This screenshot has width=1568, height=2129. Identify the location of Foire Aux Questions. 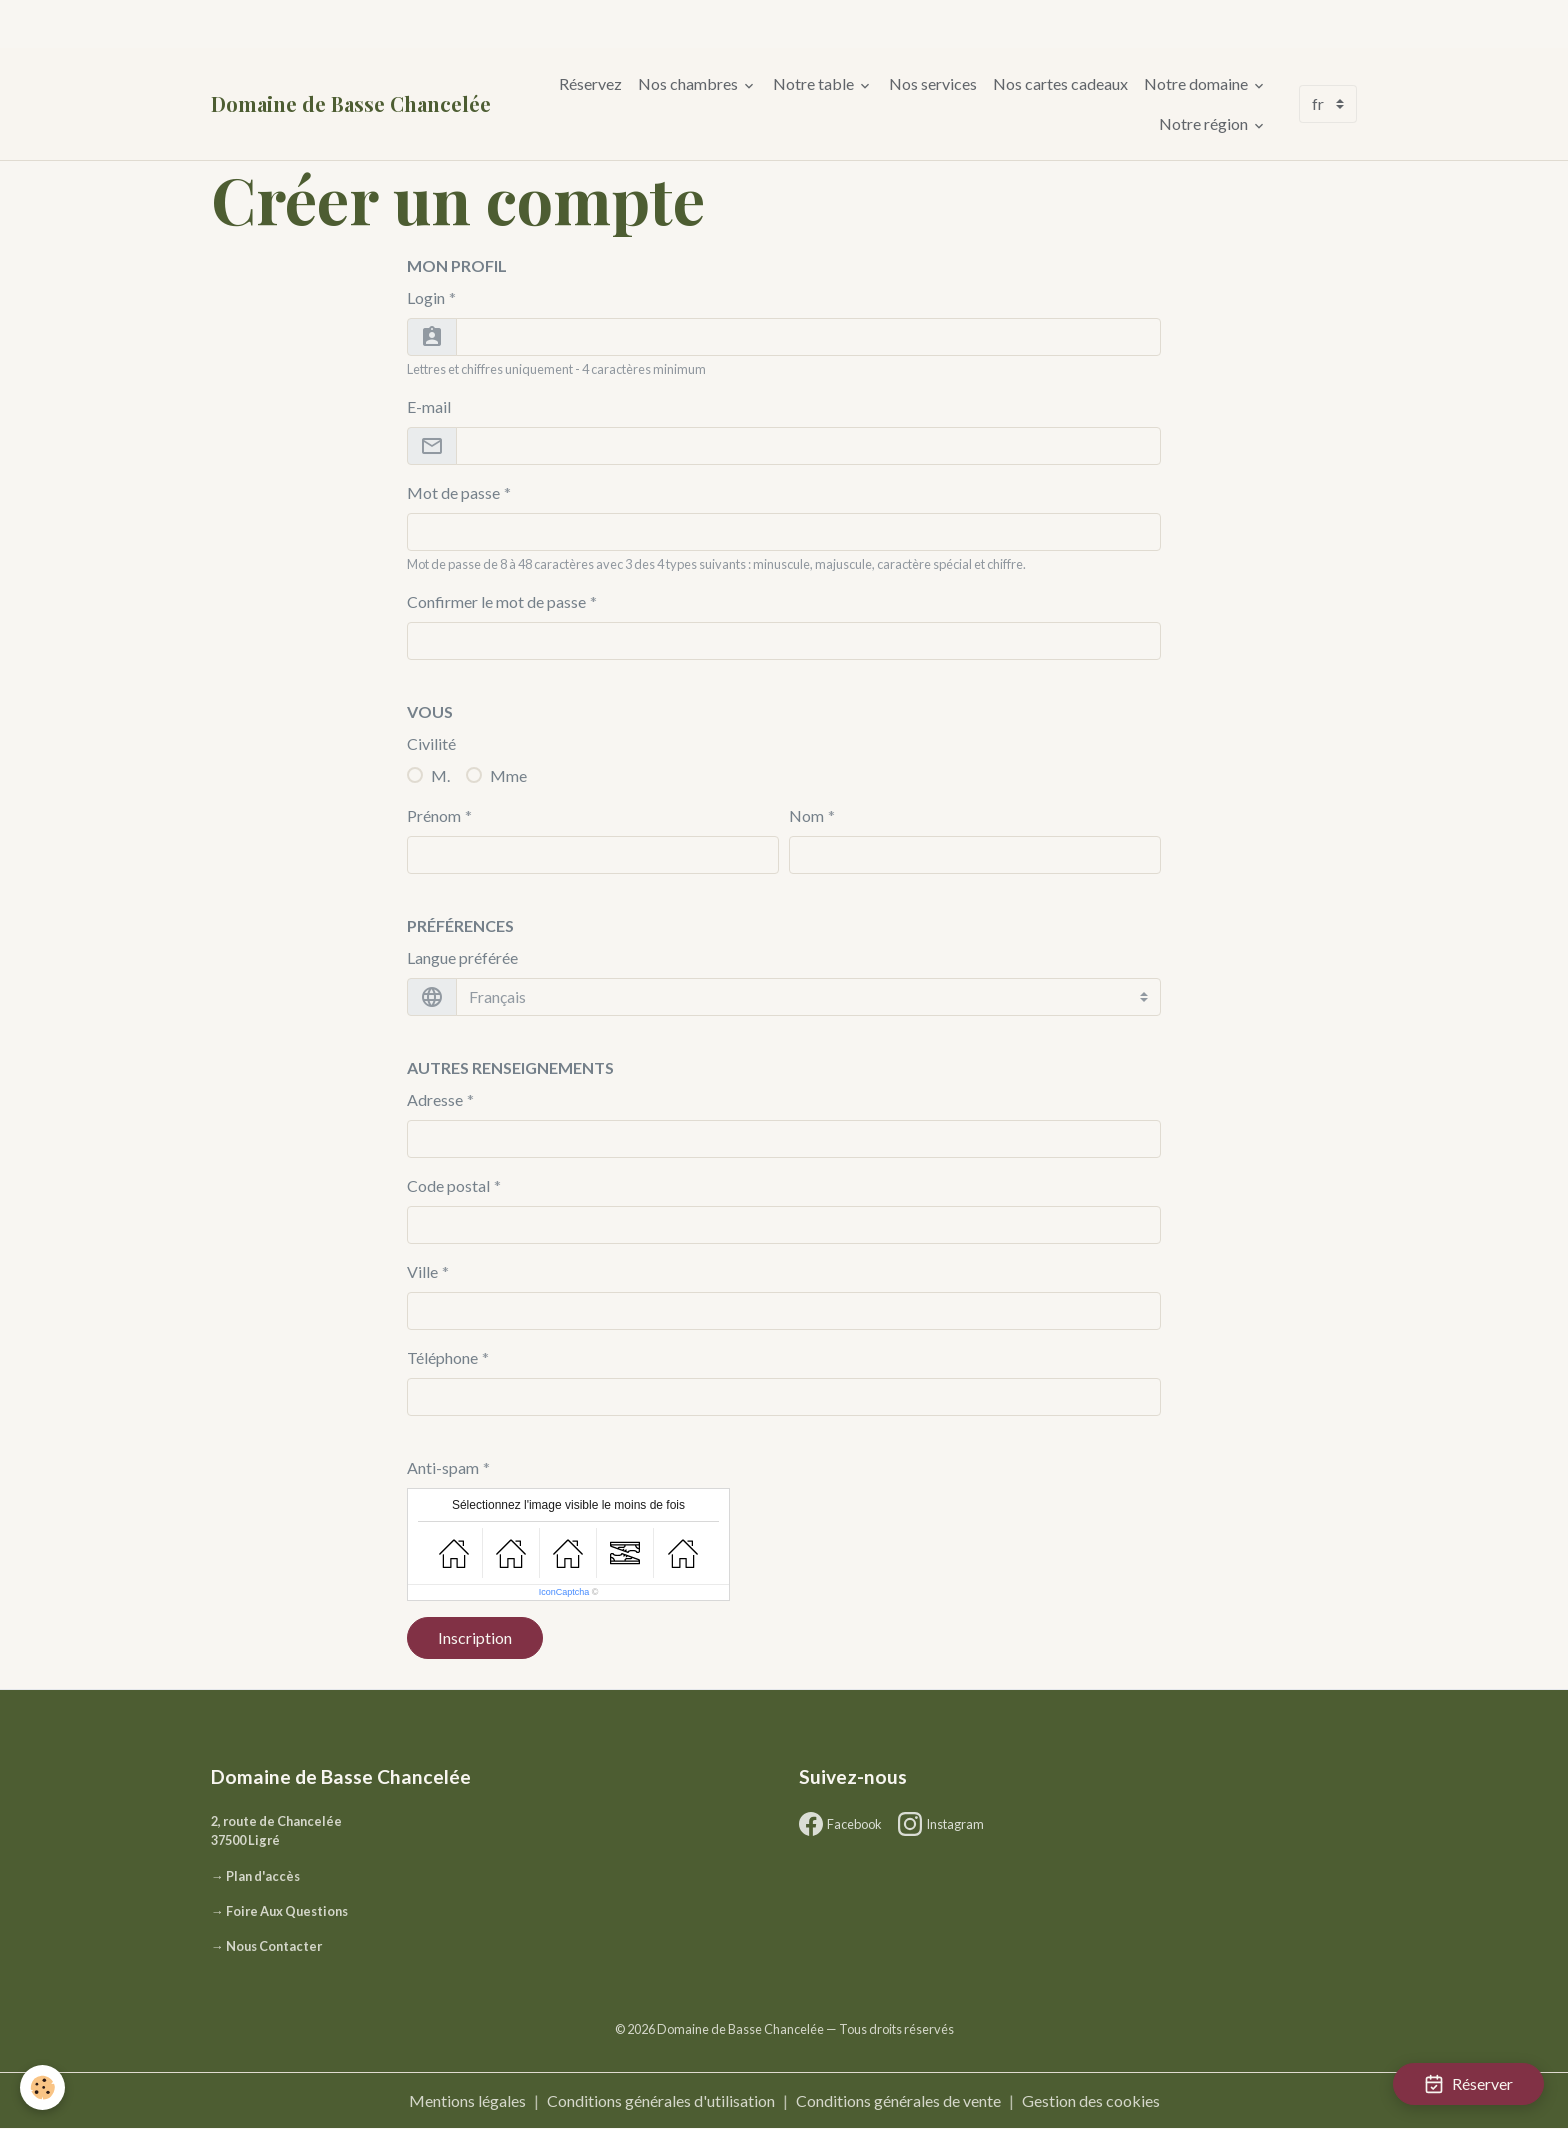
(287, 1911).